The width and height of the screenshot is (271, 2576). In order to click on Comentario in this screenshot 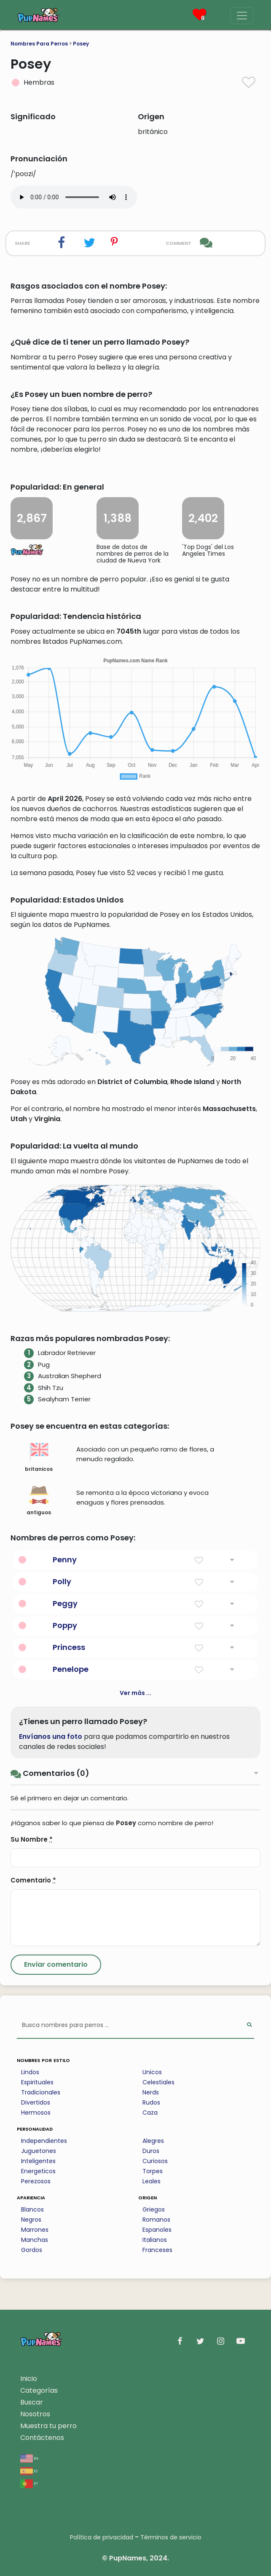, I will do `click(33, 1880)`.